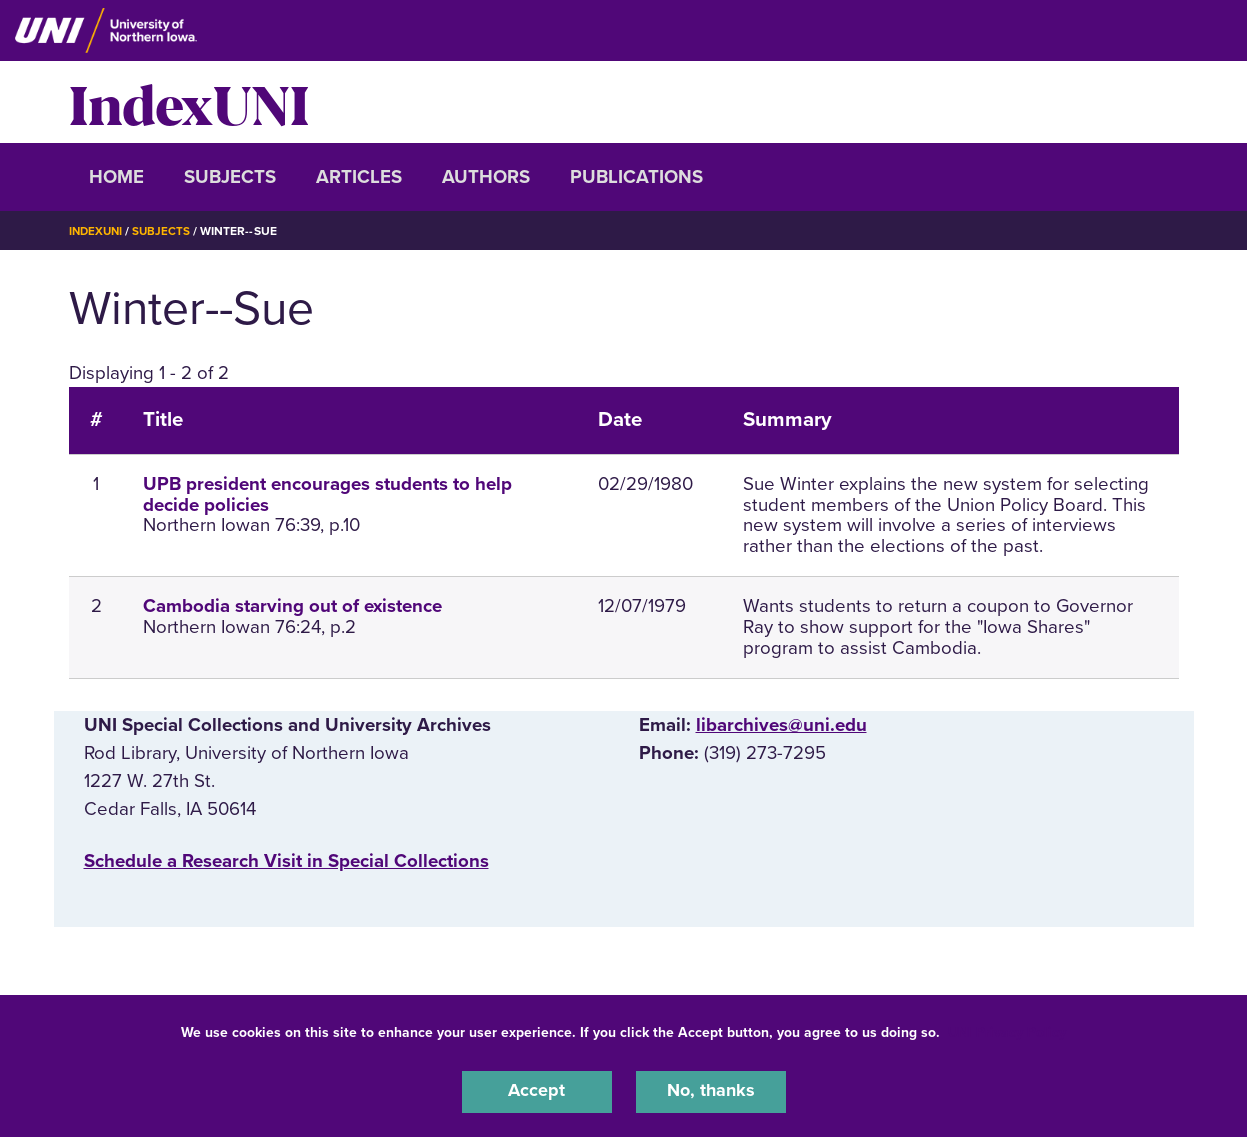 The height and width of the screenshot is (1137, 1247). Describe the element at coordinates (327, 494) in the screenshot. I see `UPB president encourages students to help decide policies` at that location.